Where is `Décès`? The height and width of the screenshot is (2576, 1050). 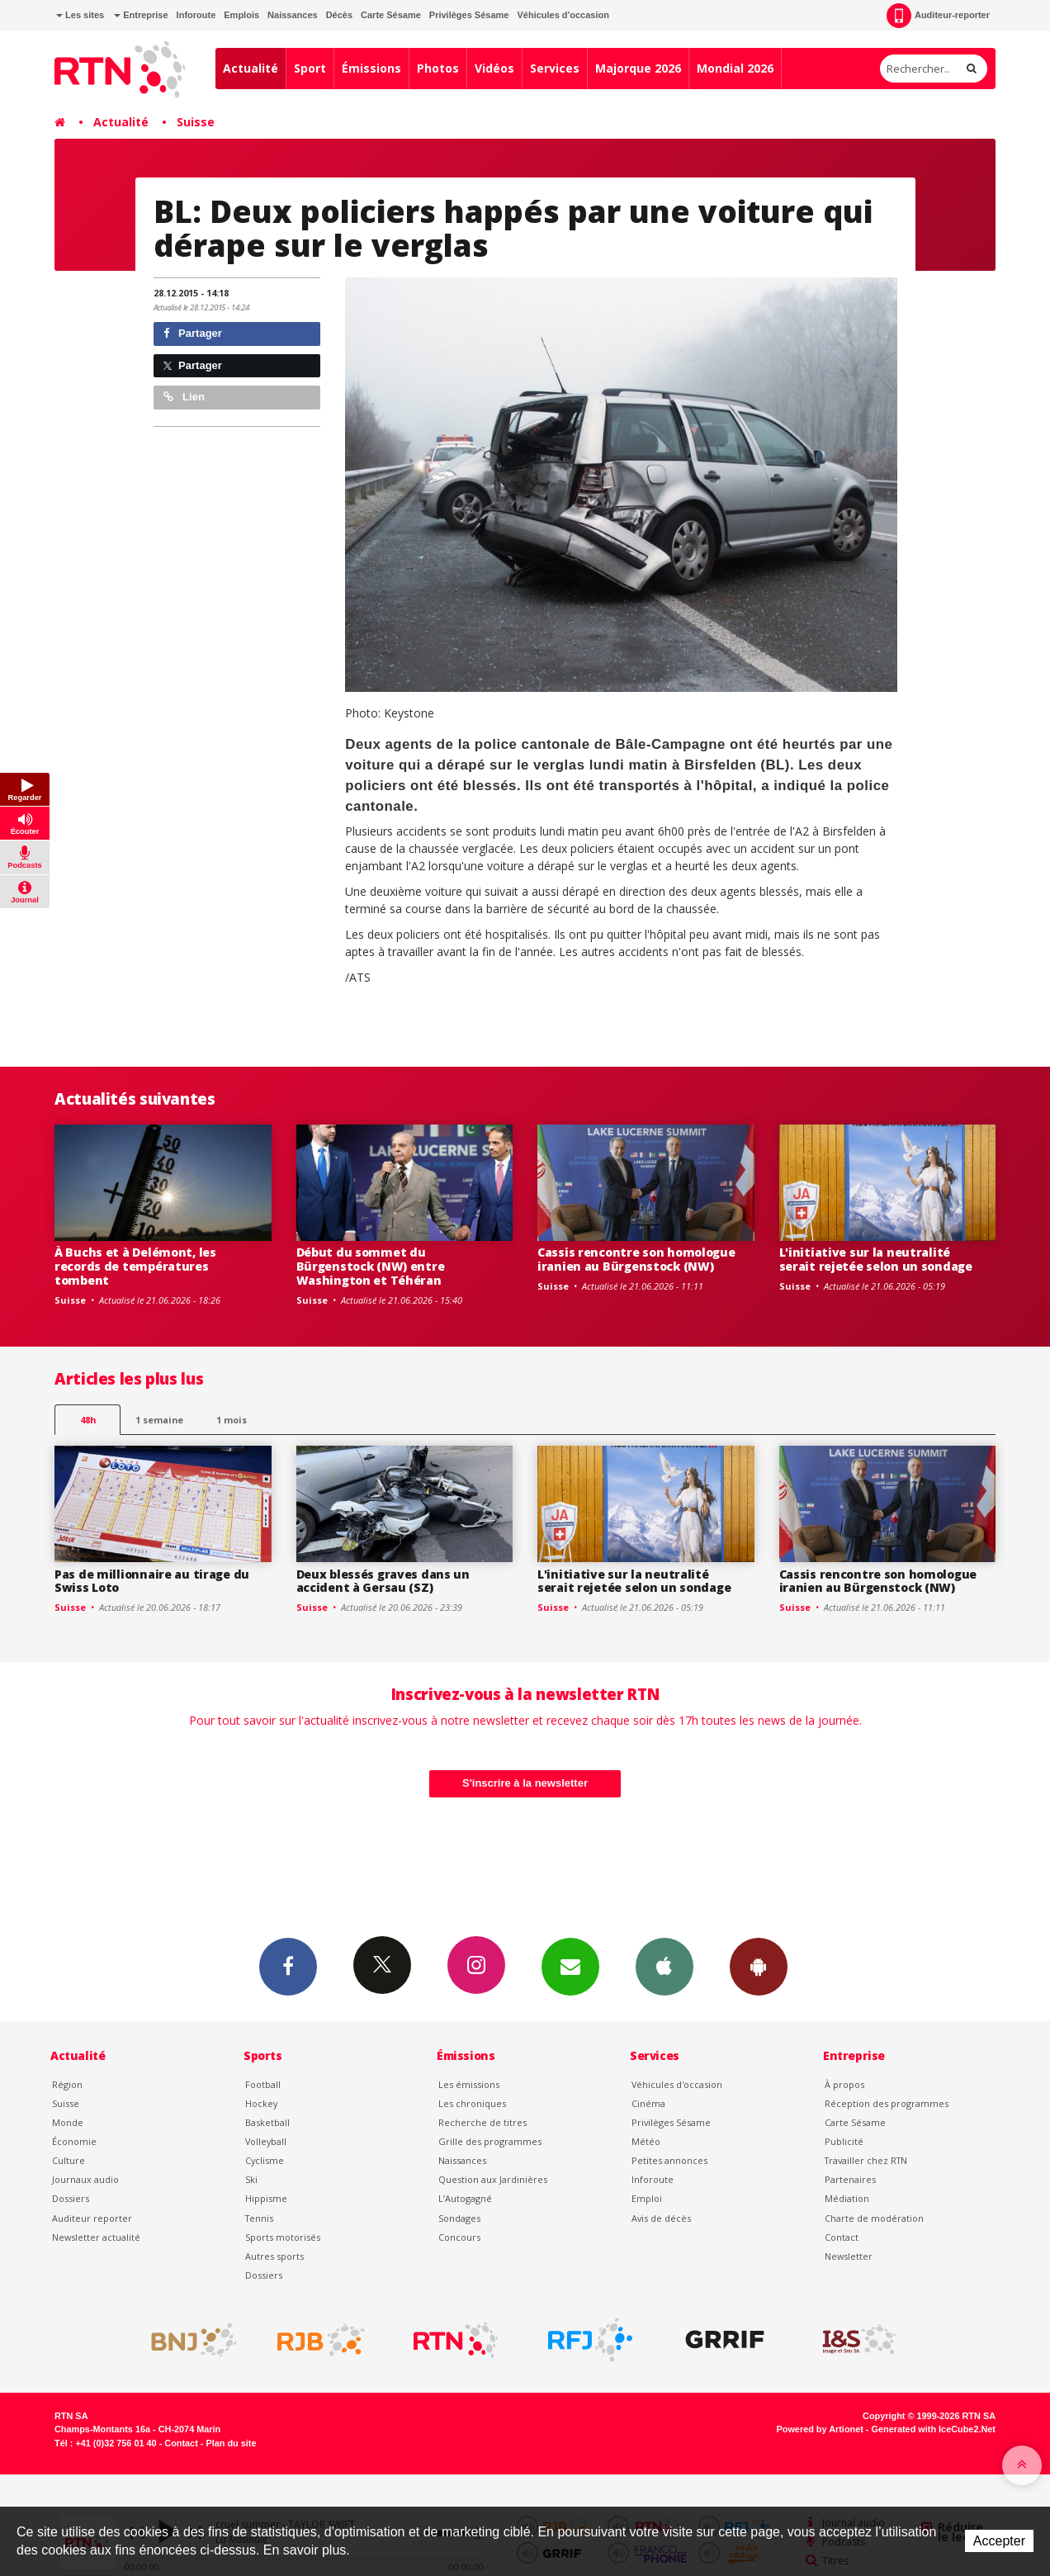 Décès is located at coordinates (339, 15).